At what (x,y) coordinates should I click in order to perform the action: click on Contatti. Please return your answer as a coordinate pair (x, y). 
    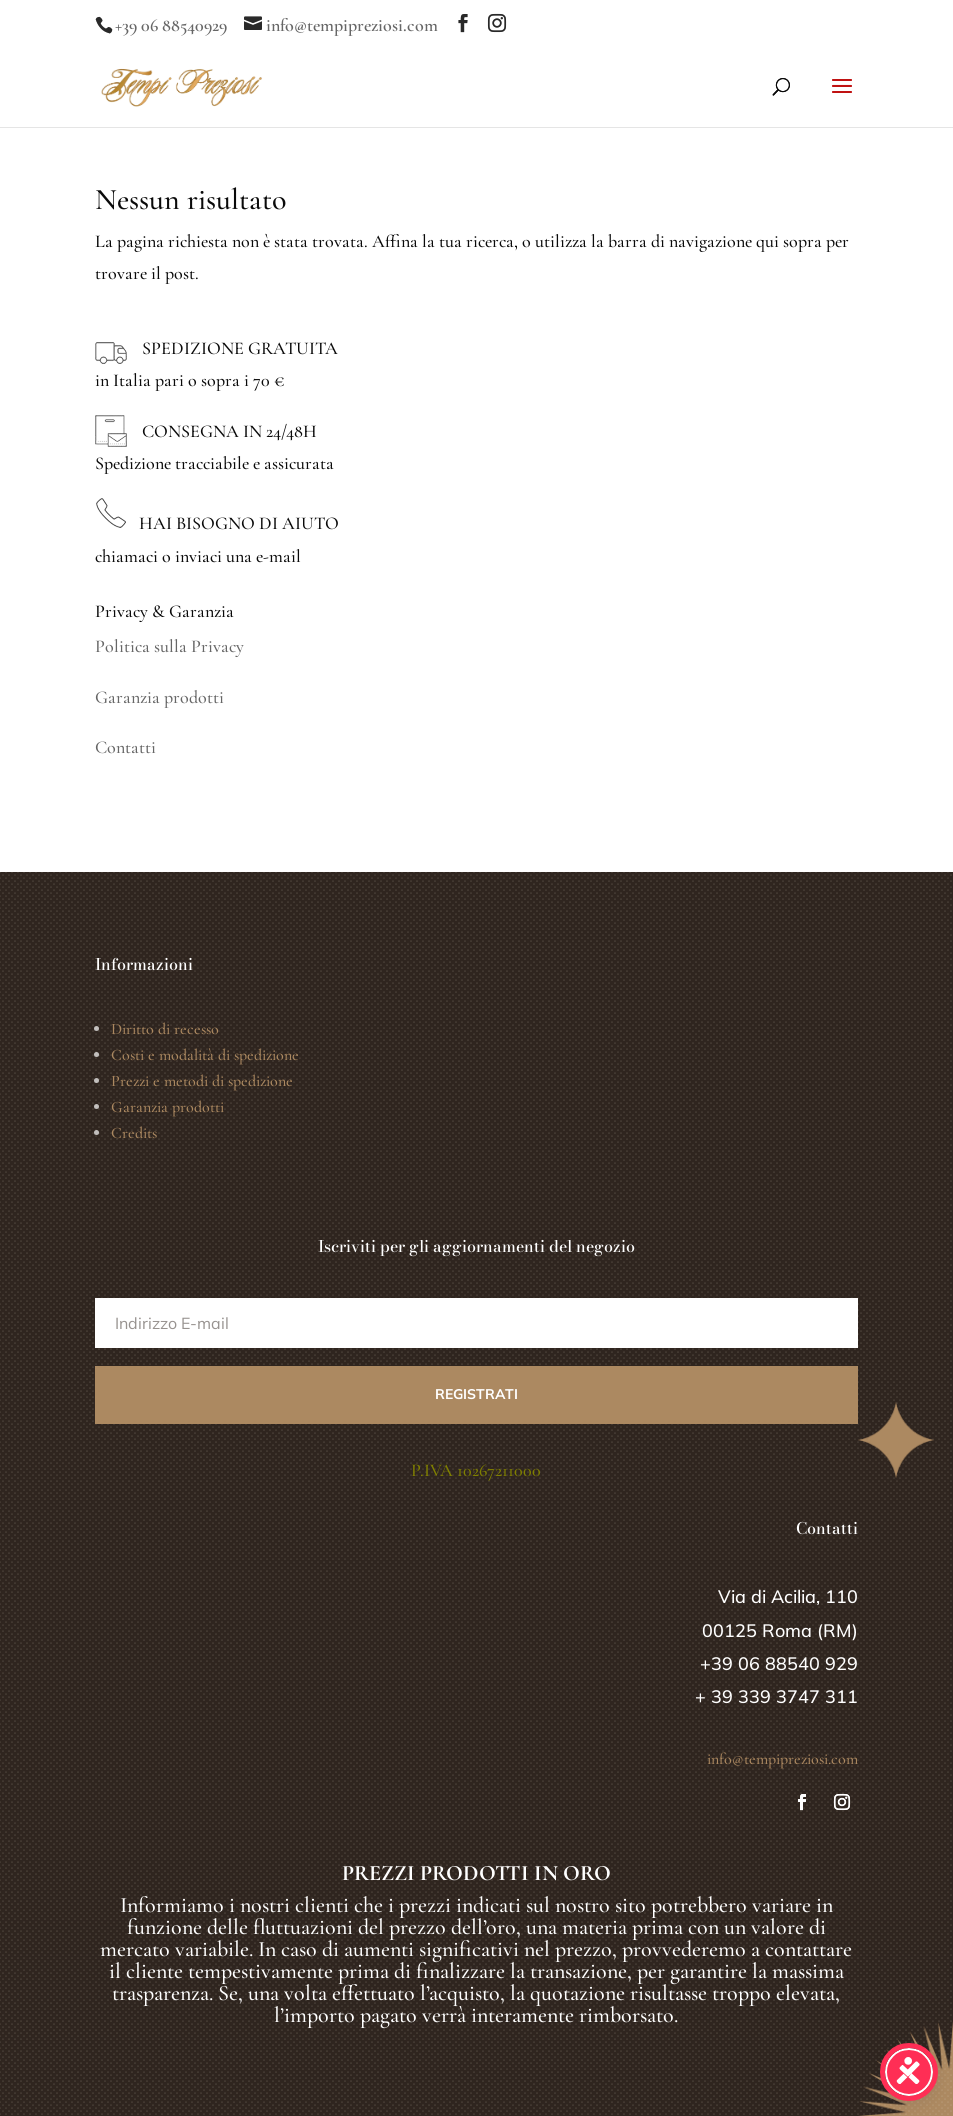
    Looking at the image, I should click on (125, 747).